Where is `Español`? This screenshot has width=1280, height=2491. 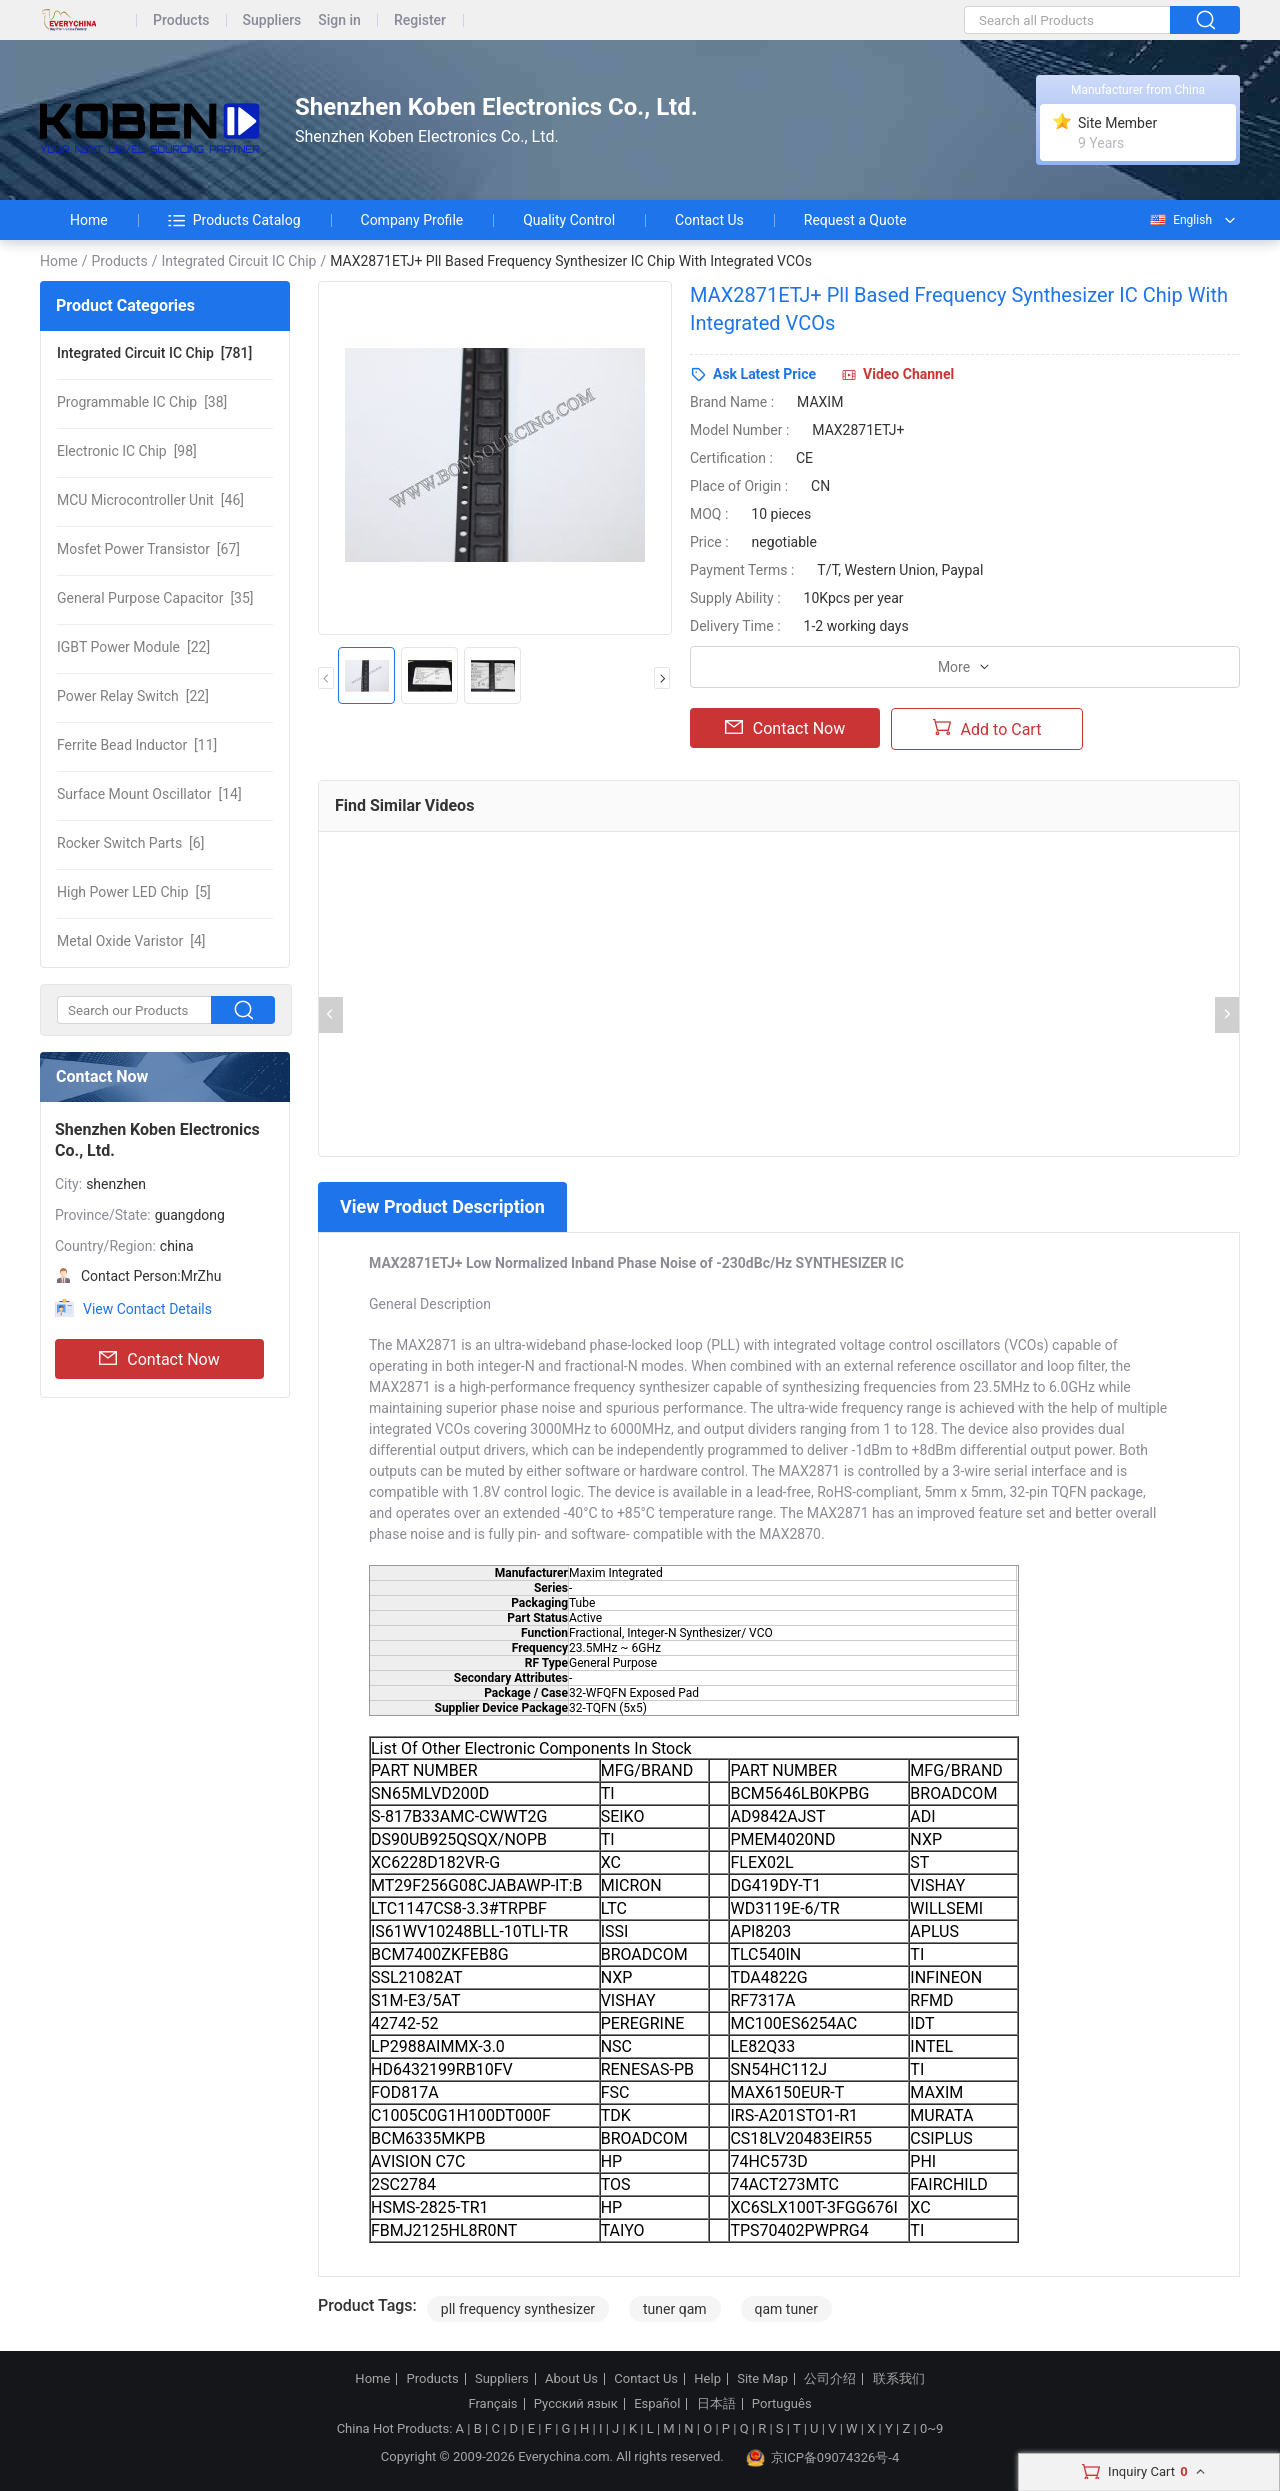
Español is located at coordinates (657, 2404).